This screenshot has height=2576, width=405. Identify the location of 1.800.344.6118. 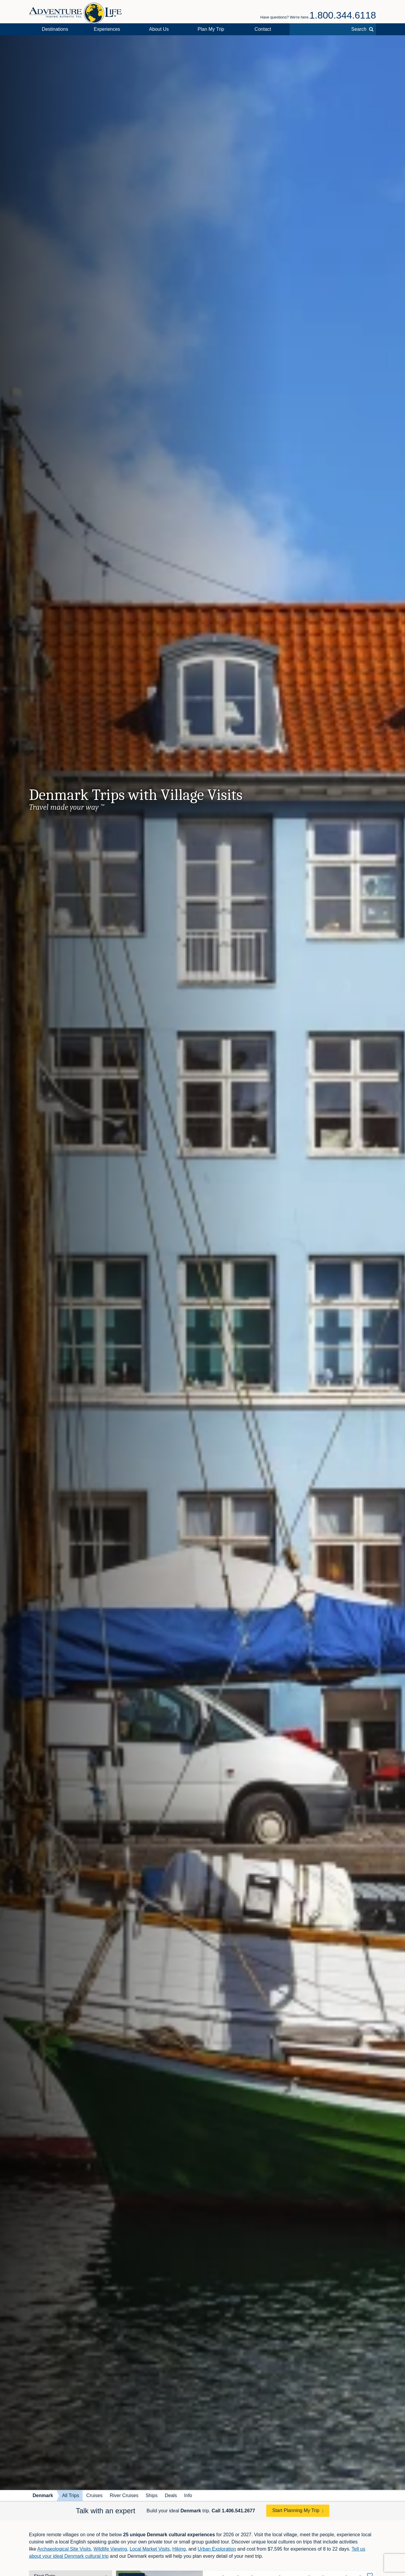
(343, 15).